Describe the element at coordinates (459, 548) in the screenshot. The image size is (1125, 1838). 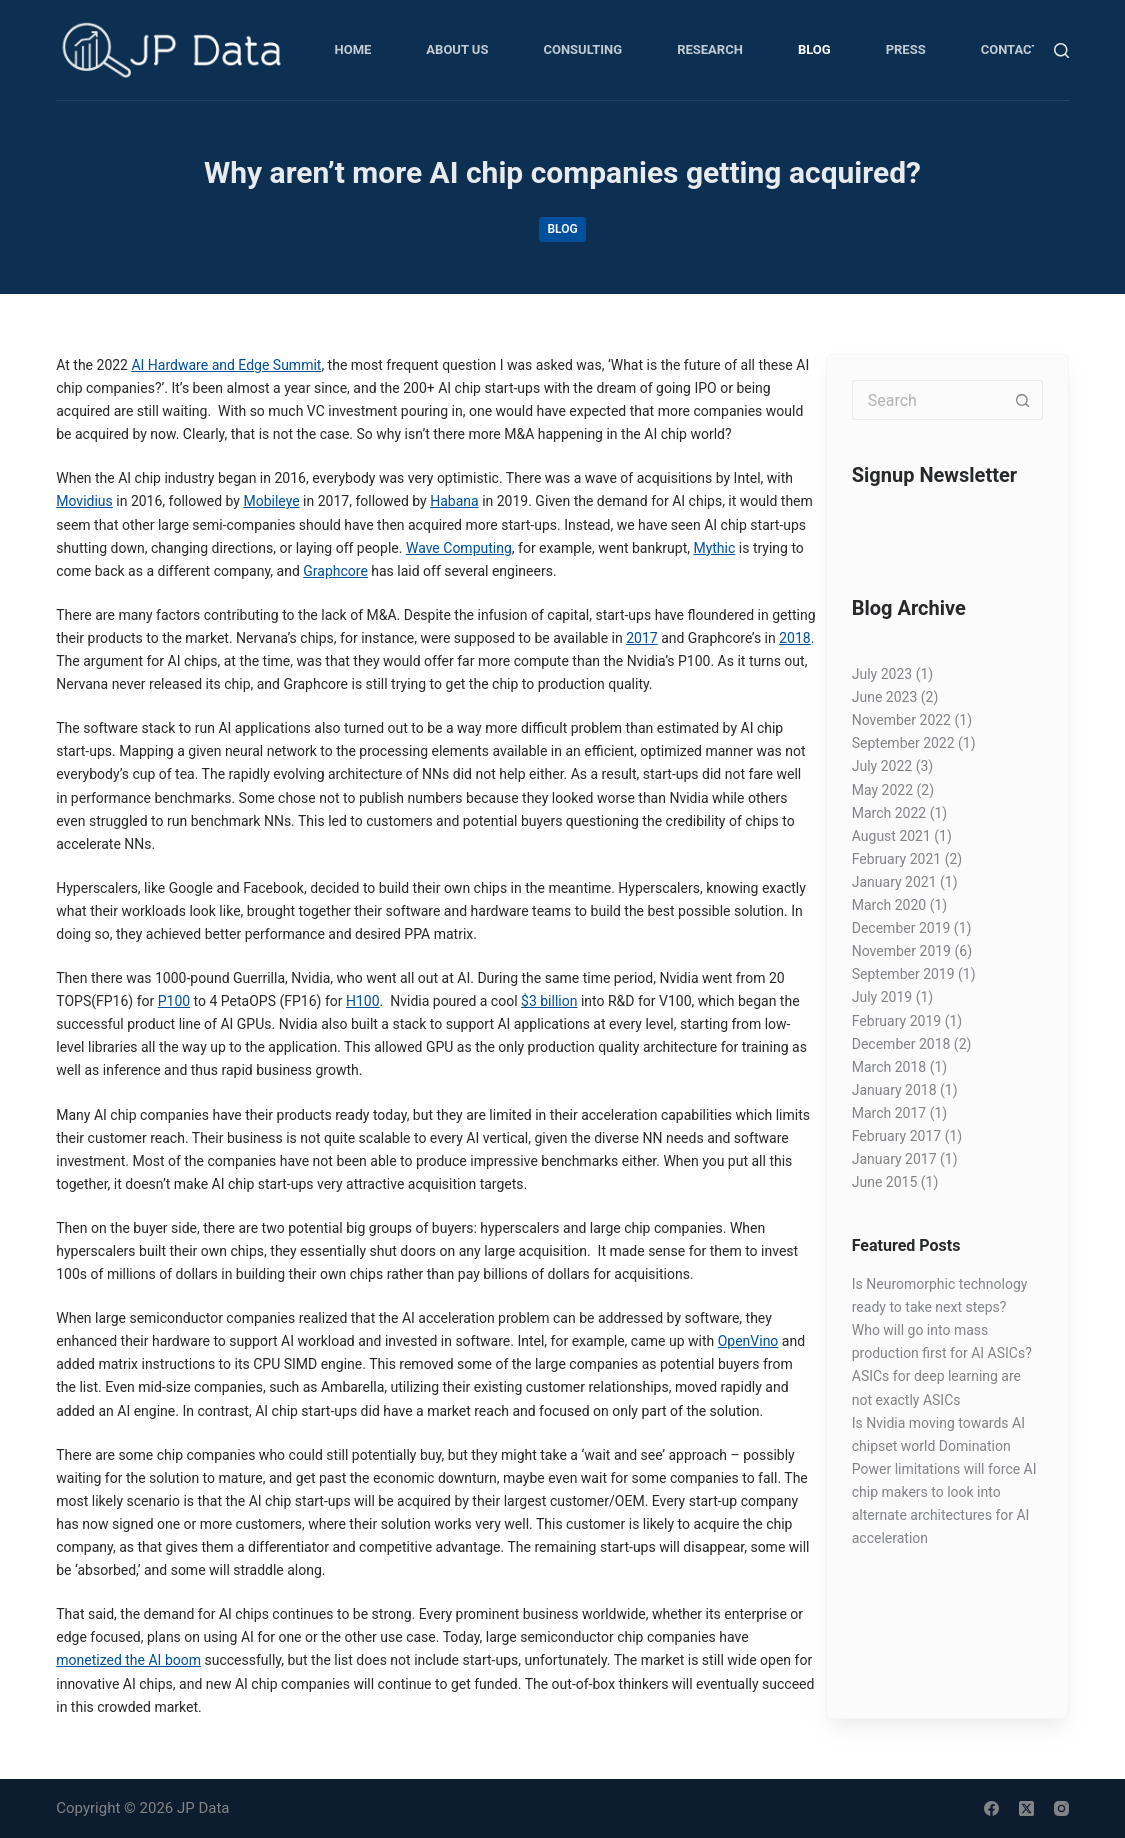
I see `Wave Computing` at that location.